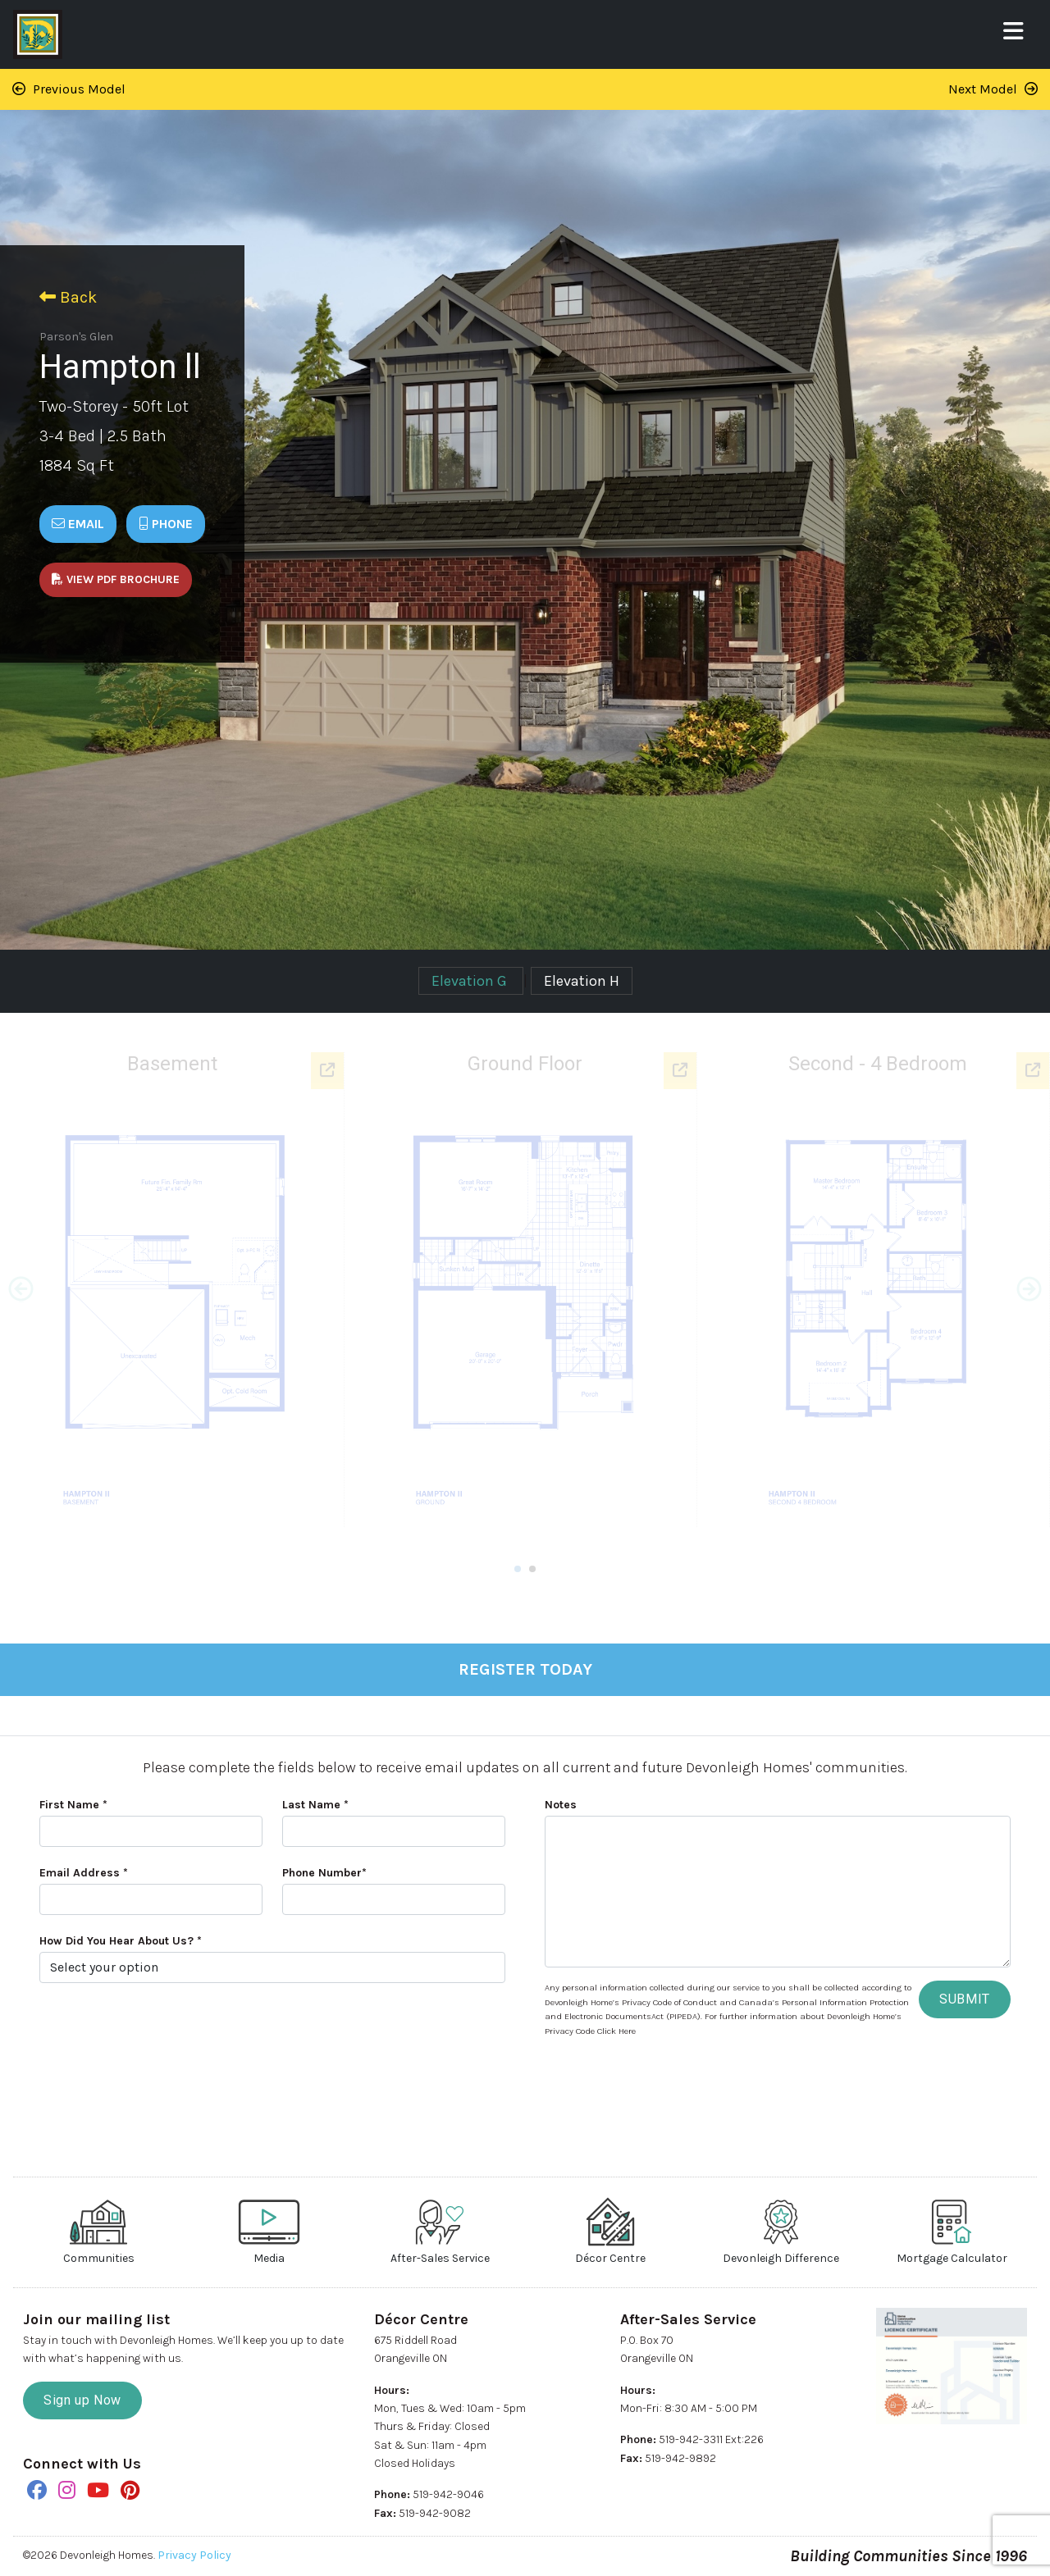 This screenshot has width=1050, height=2576. What do you see at coordinates (76, 337) in the screenshot?
I see `Parson's Glen` at bounding box center [76, 337].